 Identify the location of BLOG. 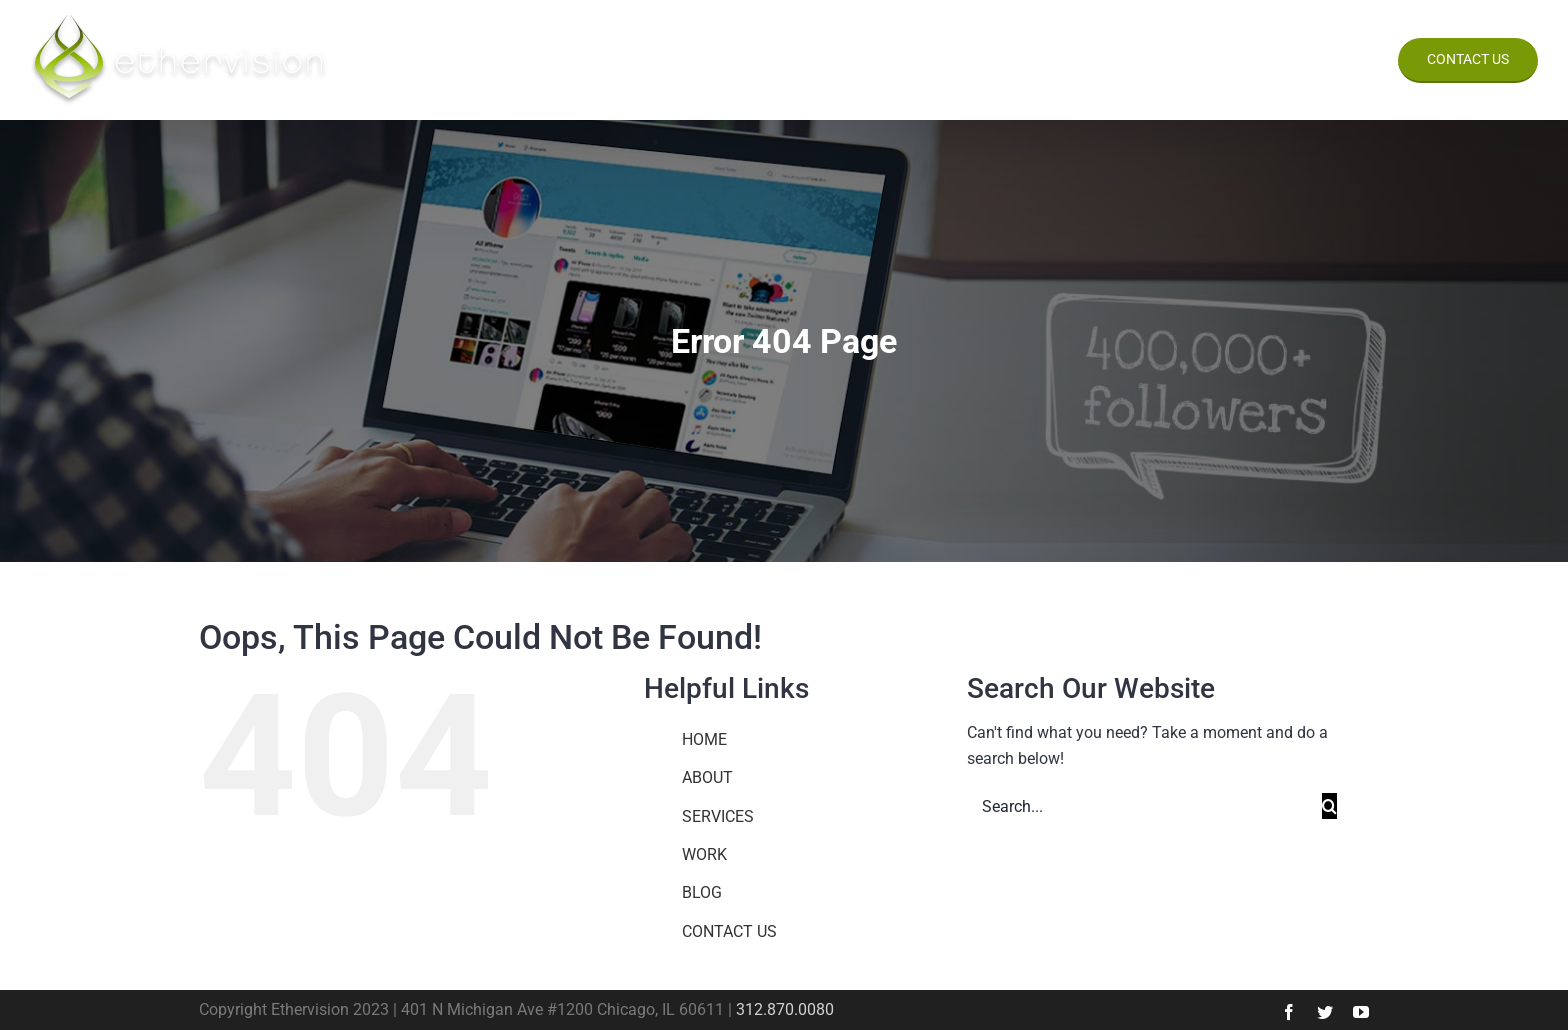
(702, 892).